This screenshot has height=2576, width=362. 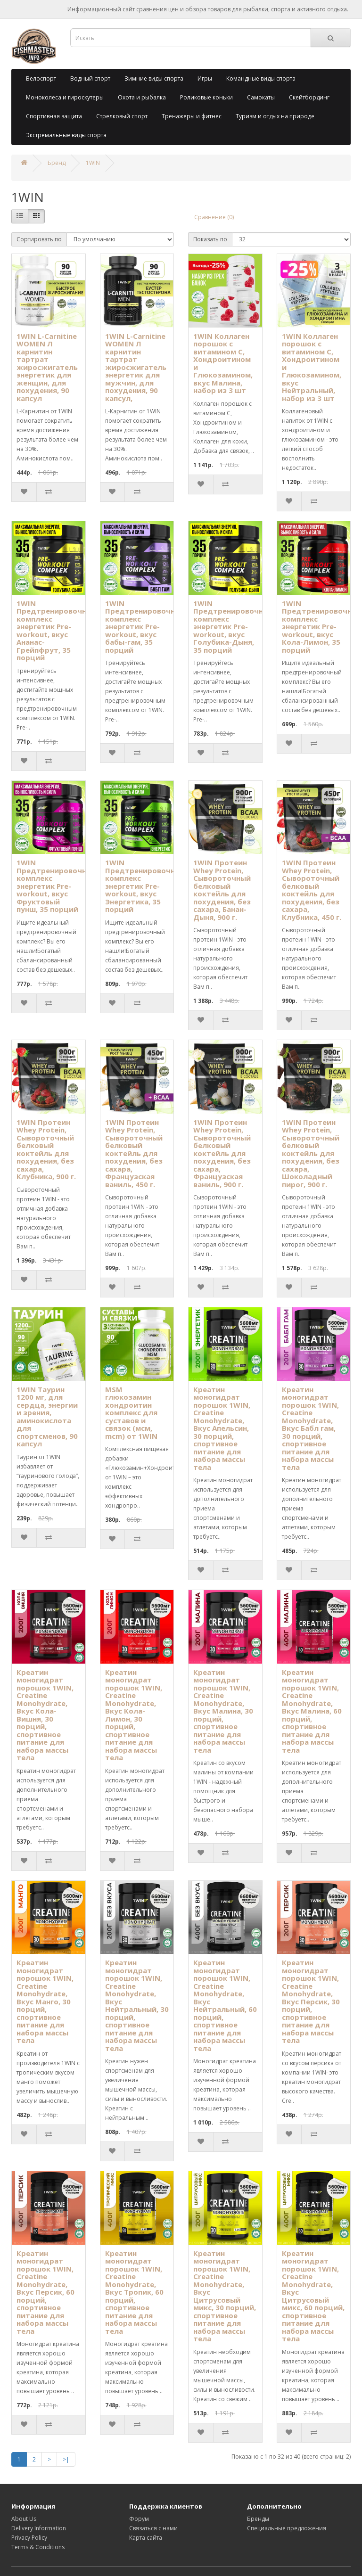 I want to click on Креатин моногидрат порошок 1WIN, Creatine Monohydrate, Вкус Малина, 30 порций, спортивное питание для набора массы тела, so click(x=223, y=1711).